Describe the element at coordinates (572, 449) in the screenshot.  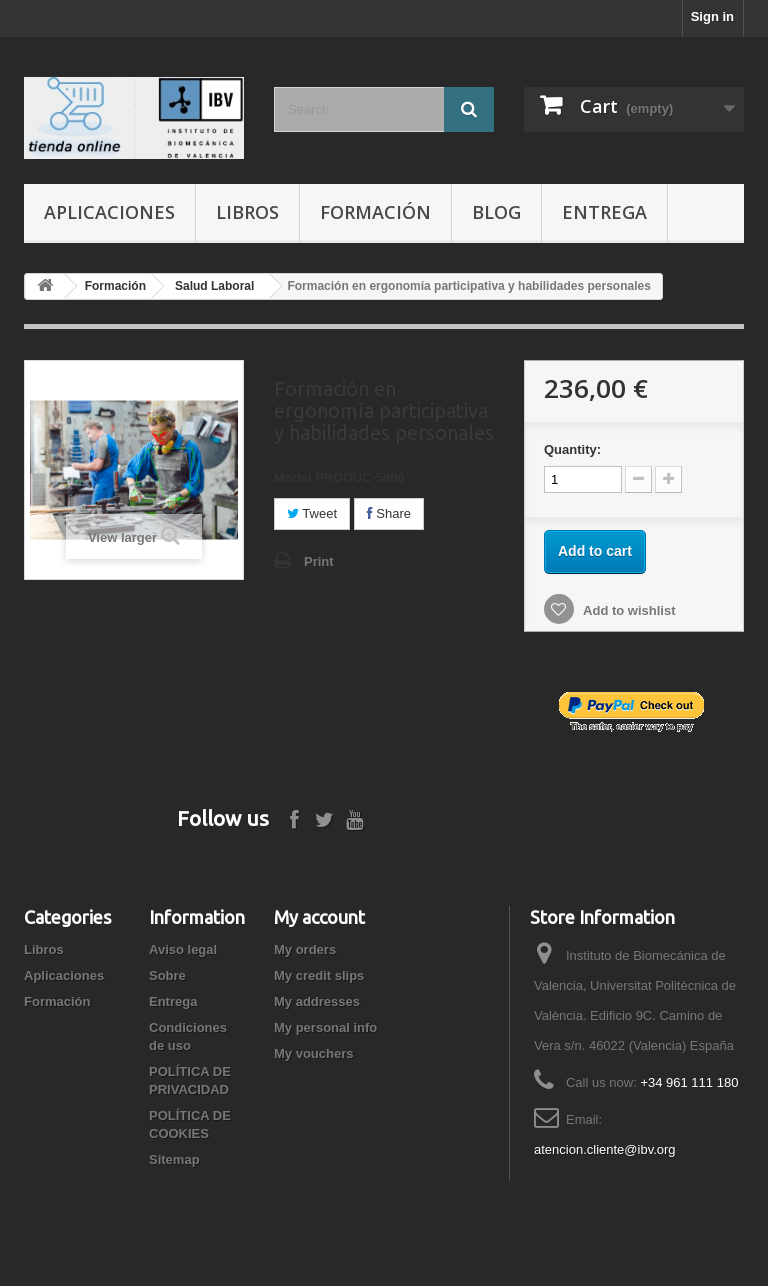
I see `Quantity:` at that location.